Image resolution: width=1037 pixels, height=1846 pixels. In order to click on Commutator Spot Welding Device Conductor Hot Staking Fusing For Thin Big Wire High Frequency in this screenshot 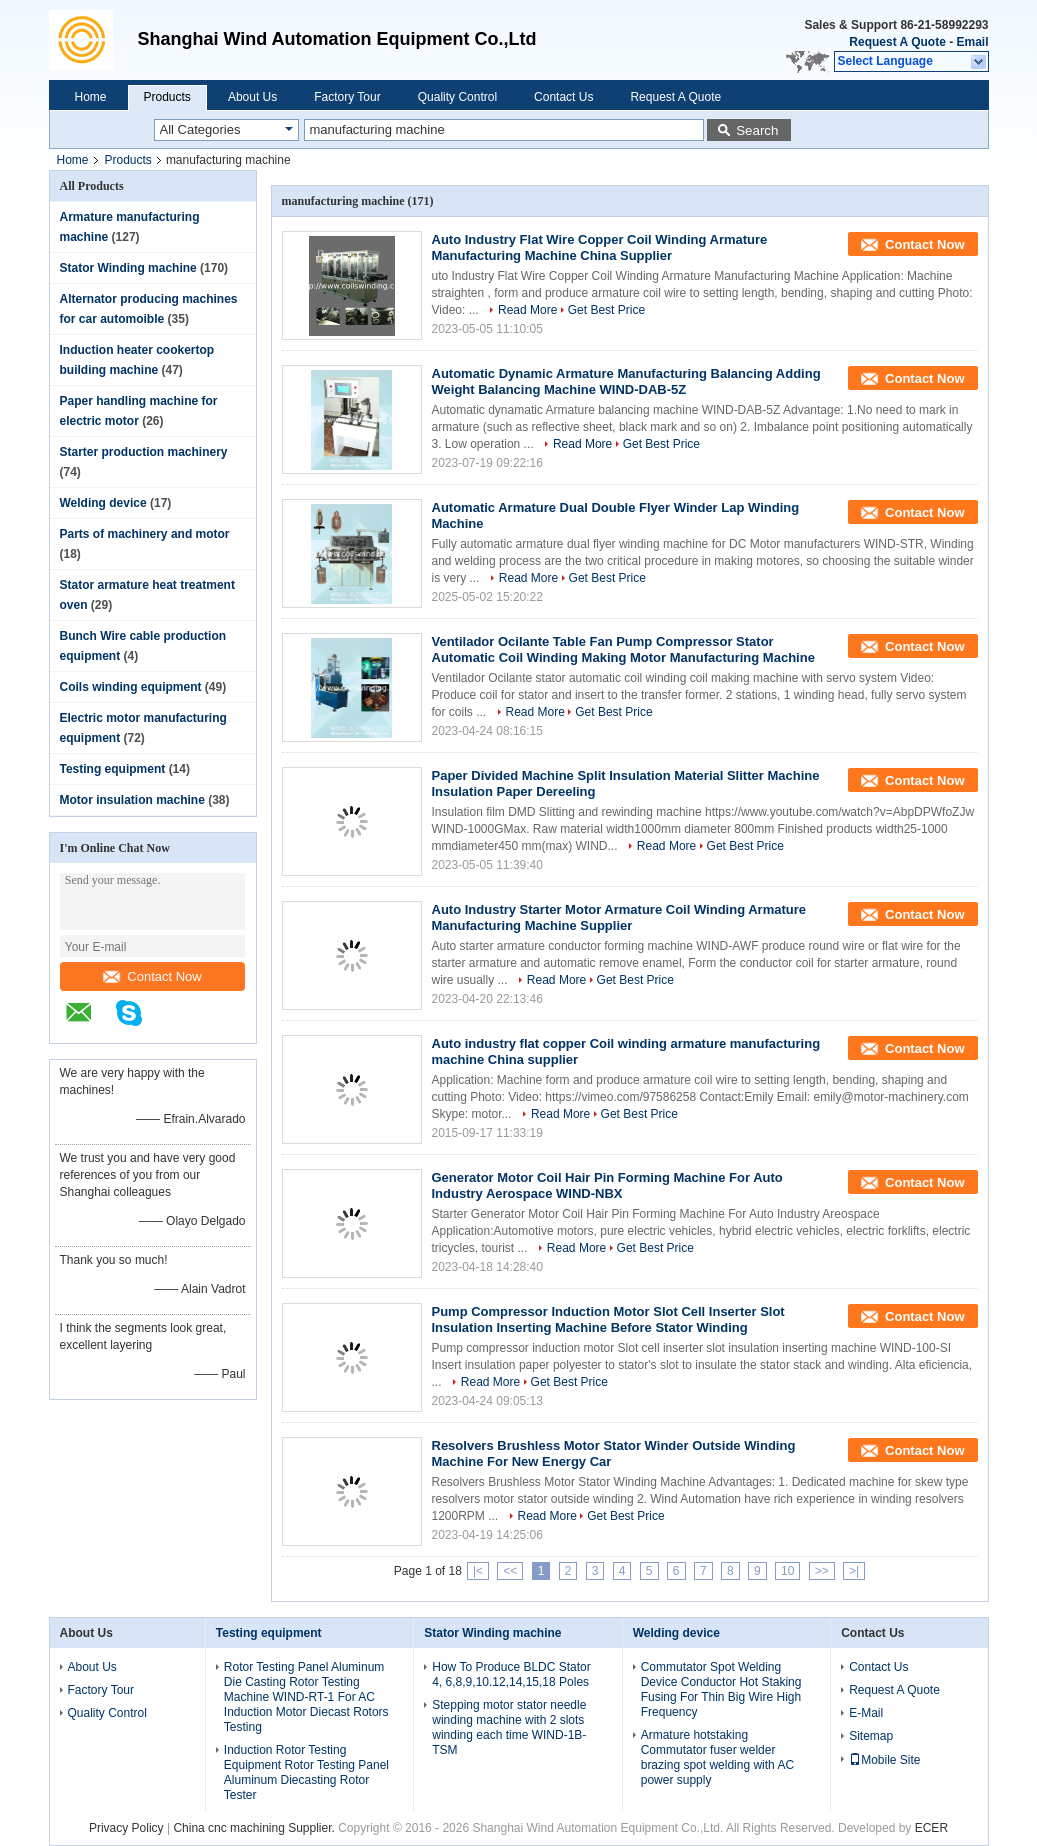, I will do `click(721, 1689)`.